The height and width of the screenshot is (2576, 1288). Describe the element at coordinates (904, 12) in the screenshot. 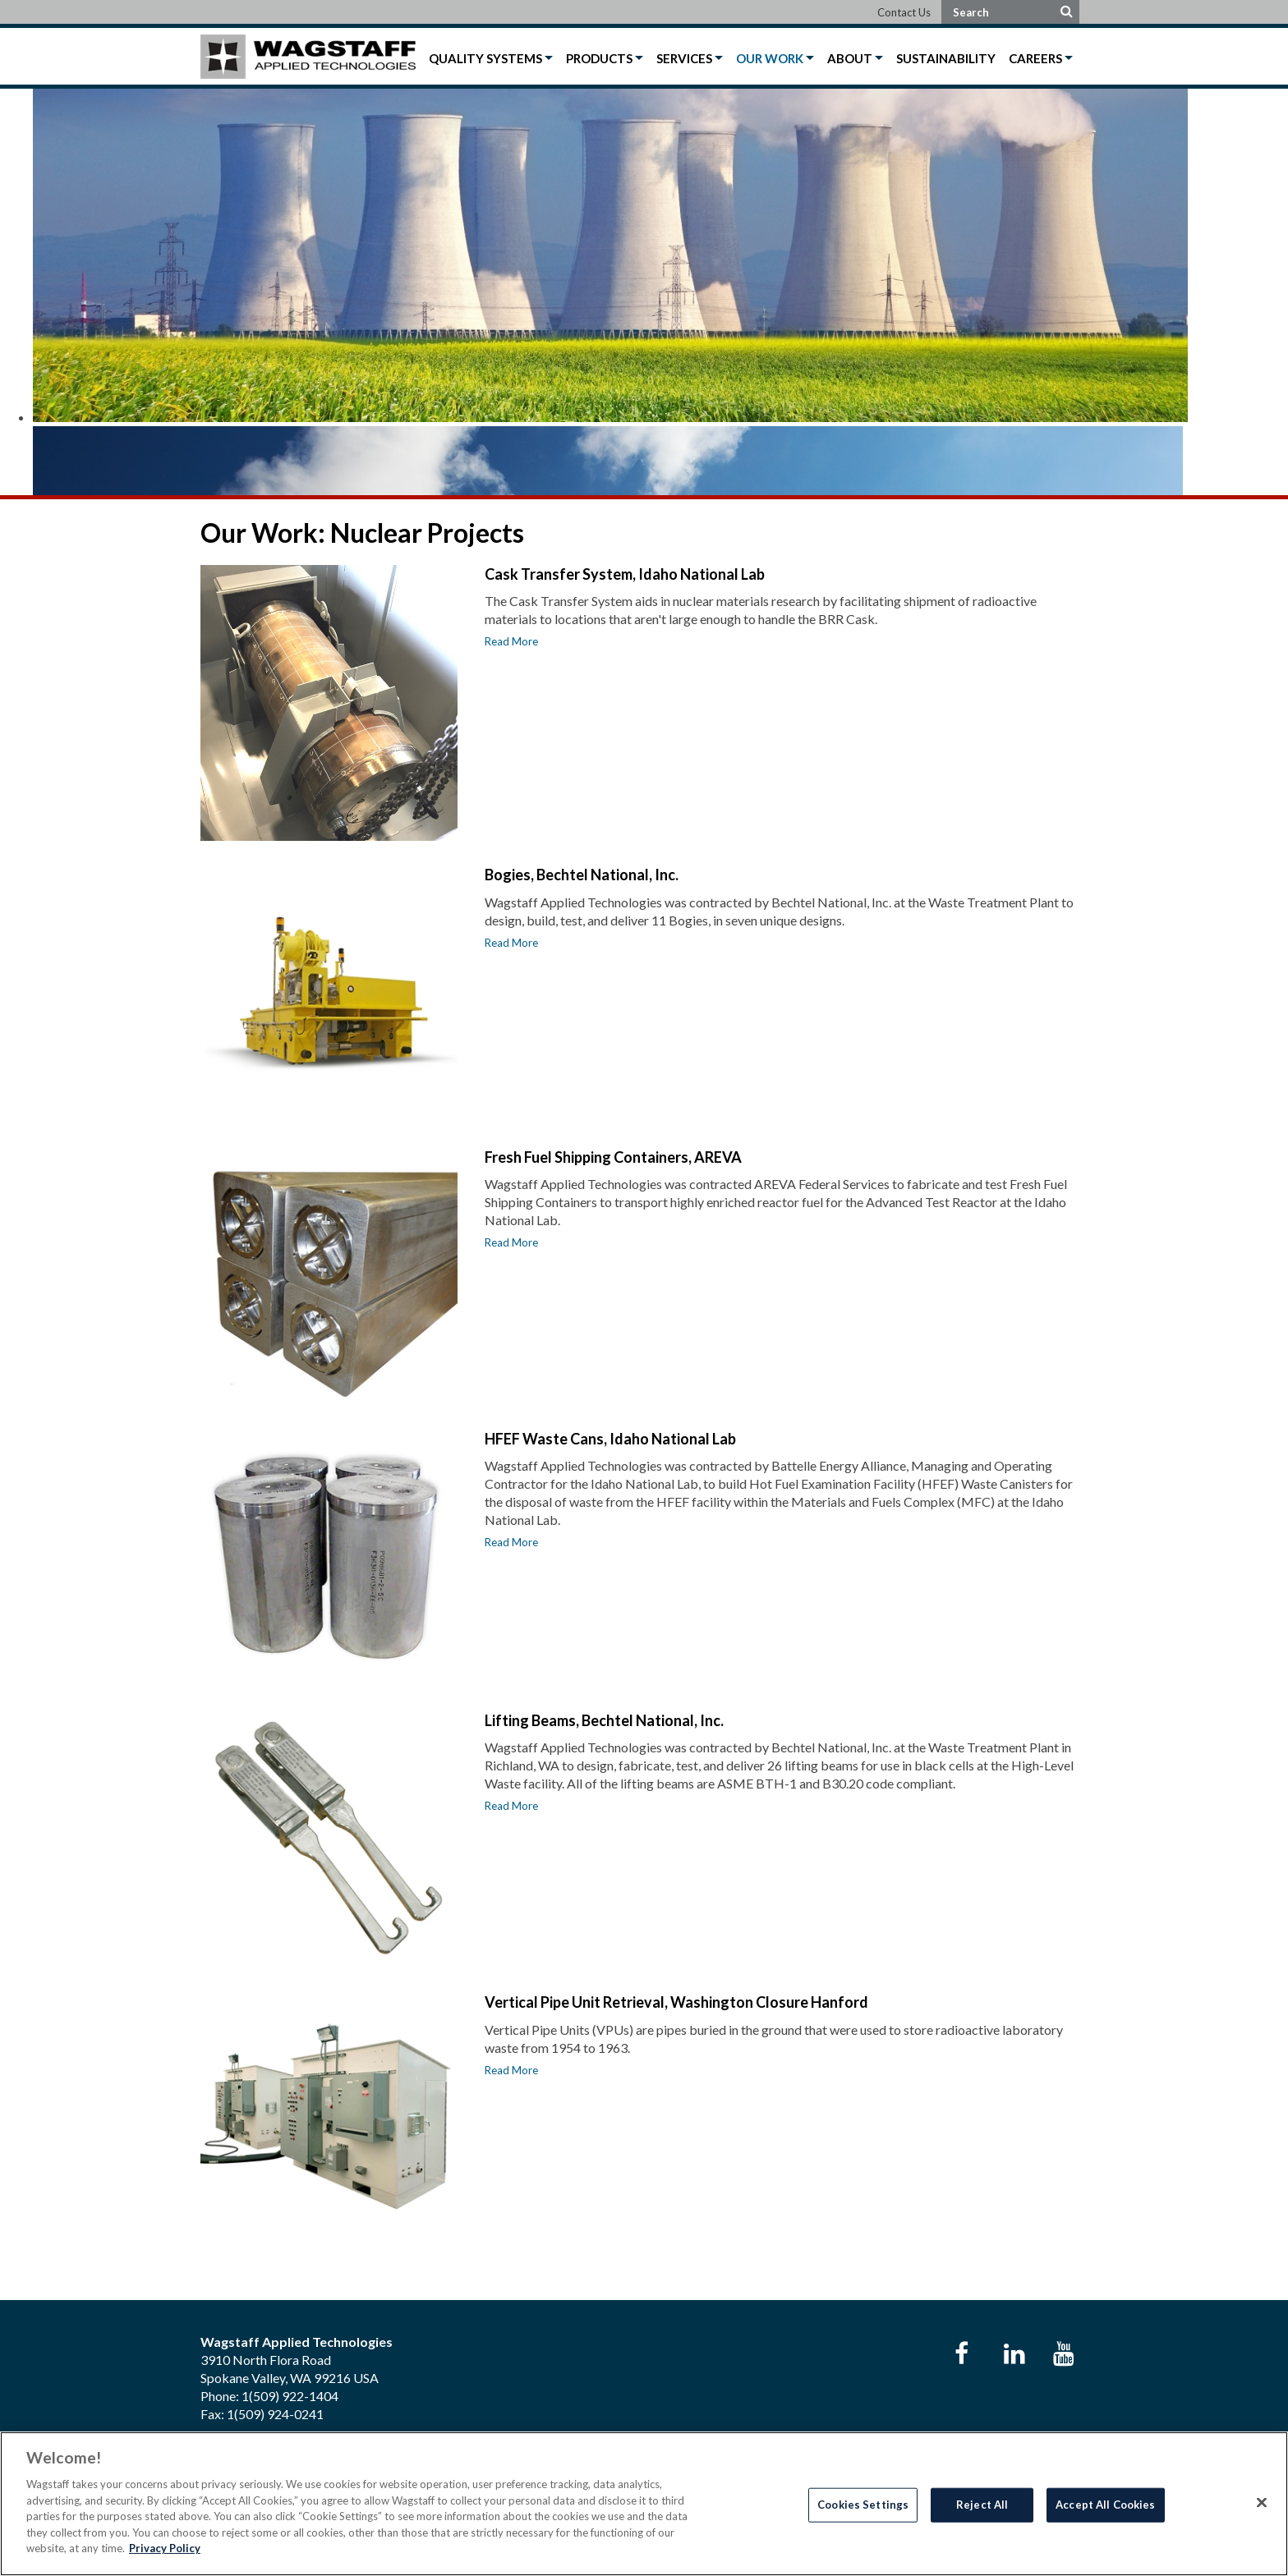

I see `Contact Us` at that location.